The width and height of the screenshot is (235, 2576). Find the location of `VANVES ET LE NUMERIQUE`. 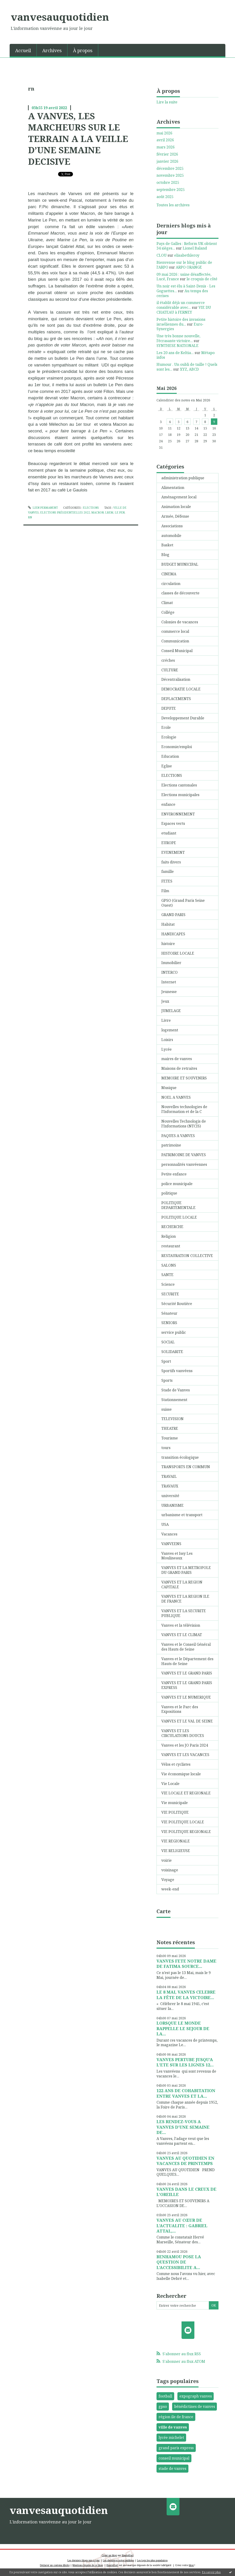

VANVES ET LE NUMERIQUE is located at coordinates (186, 1697).